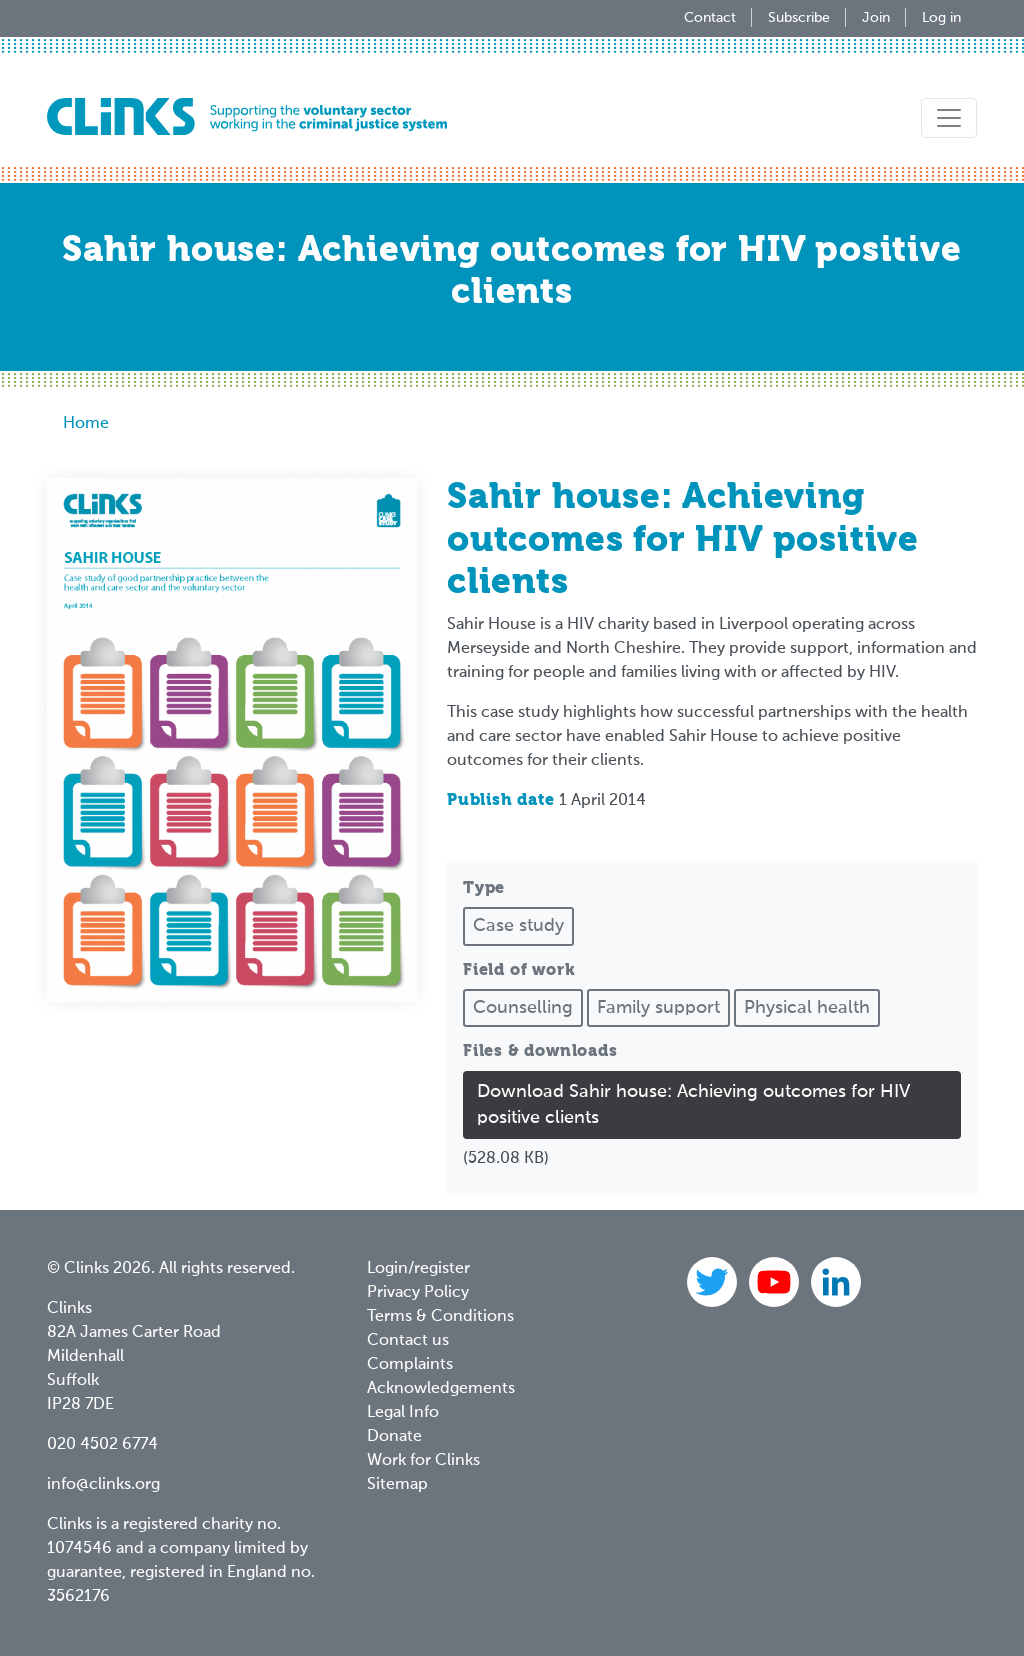  I want to click on Privacy Policy, so click(418, 1293).